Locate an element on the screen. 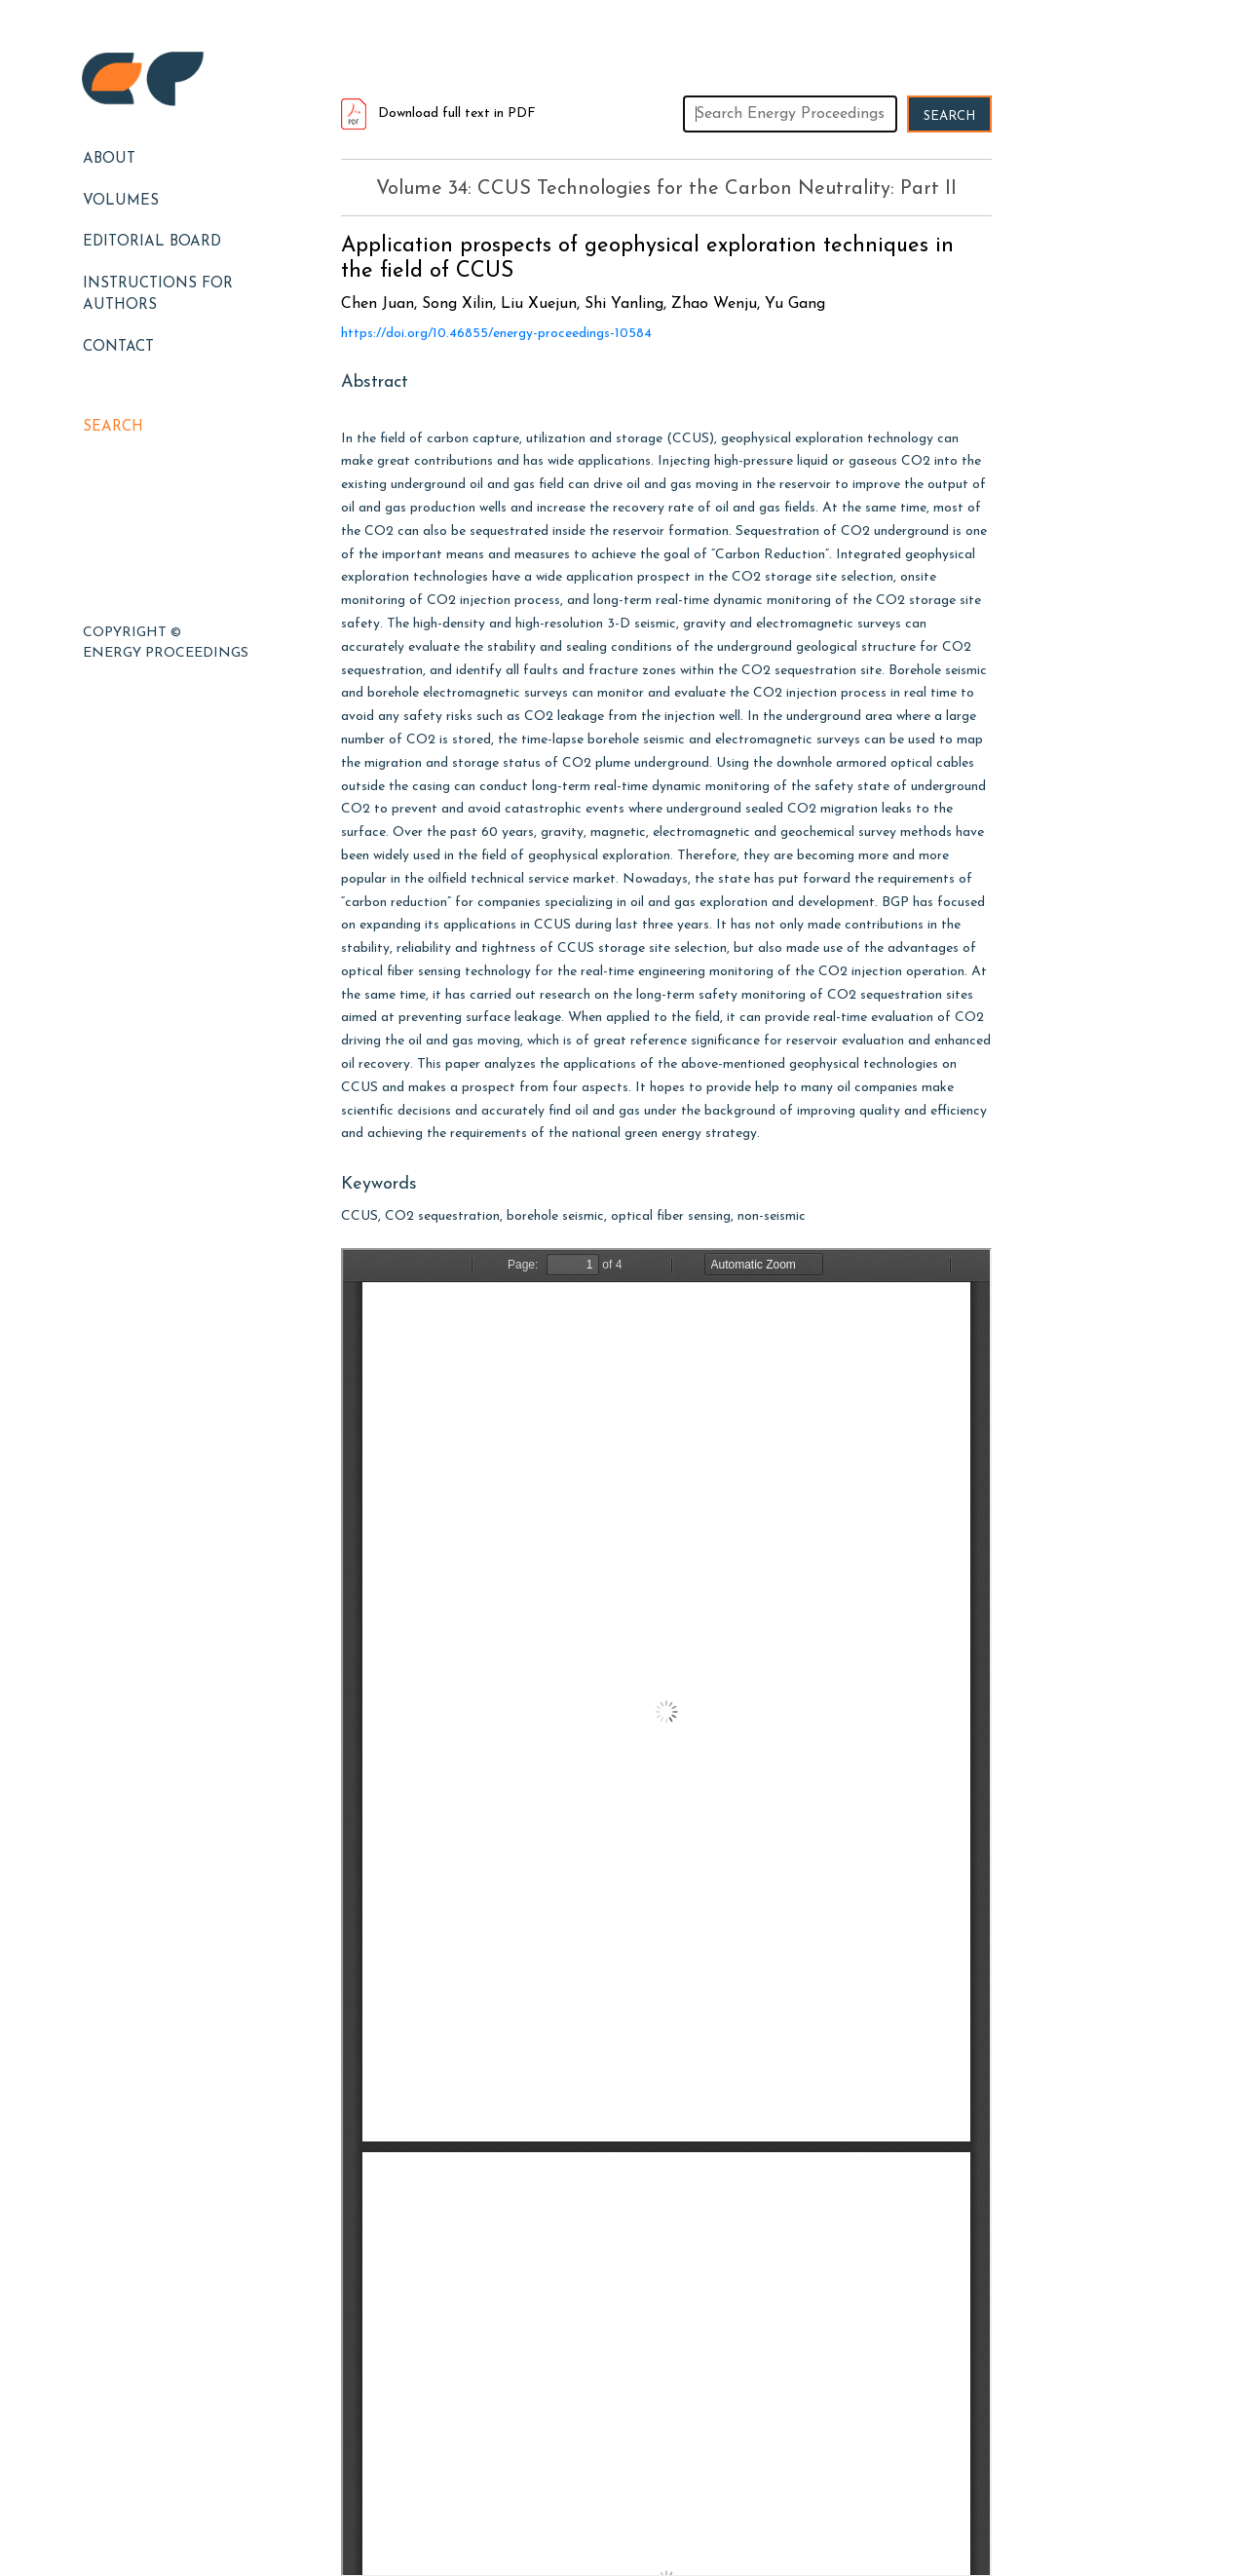 The height and width of the screenshot is (2576, 1247). Search is located at coordinates (113, 427).